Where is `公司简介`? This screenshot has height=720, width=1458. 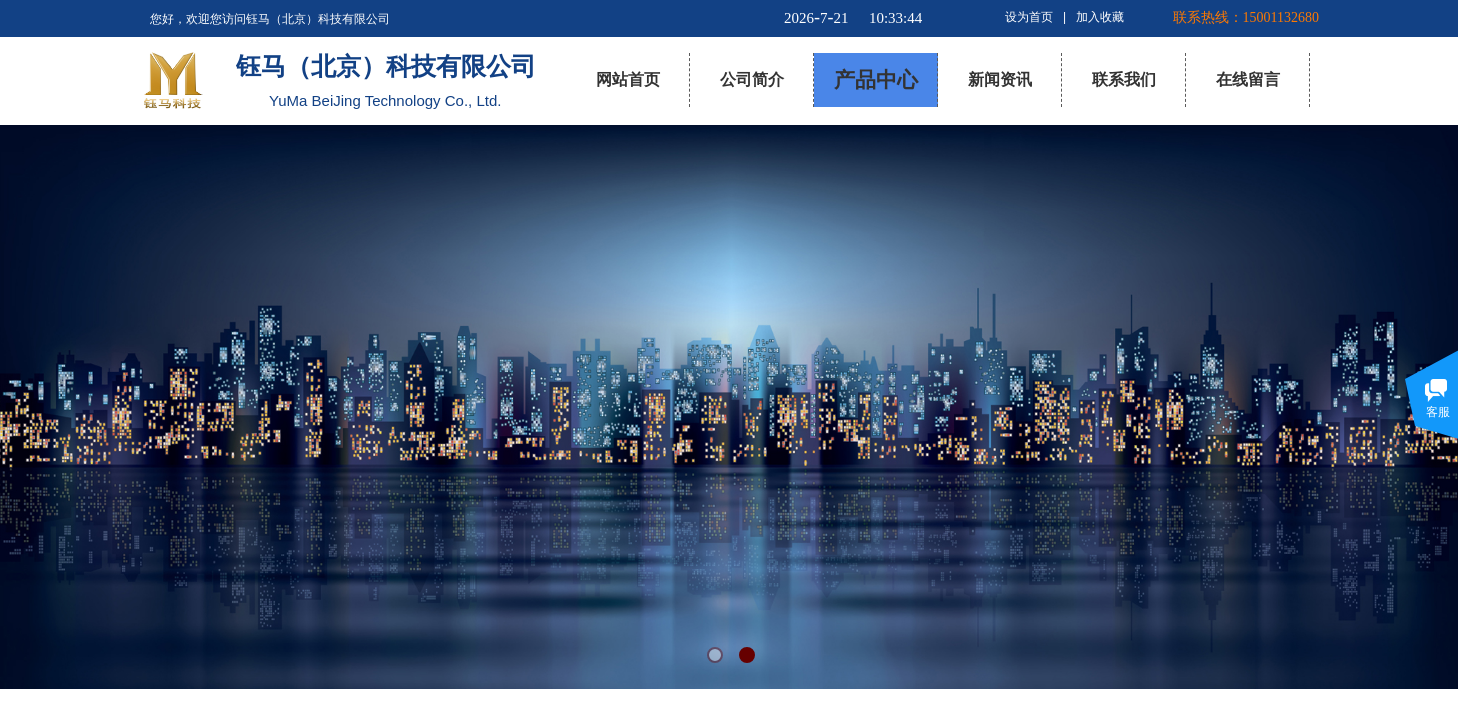
公司简介 is located at coordinates (752, 79).